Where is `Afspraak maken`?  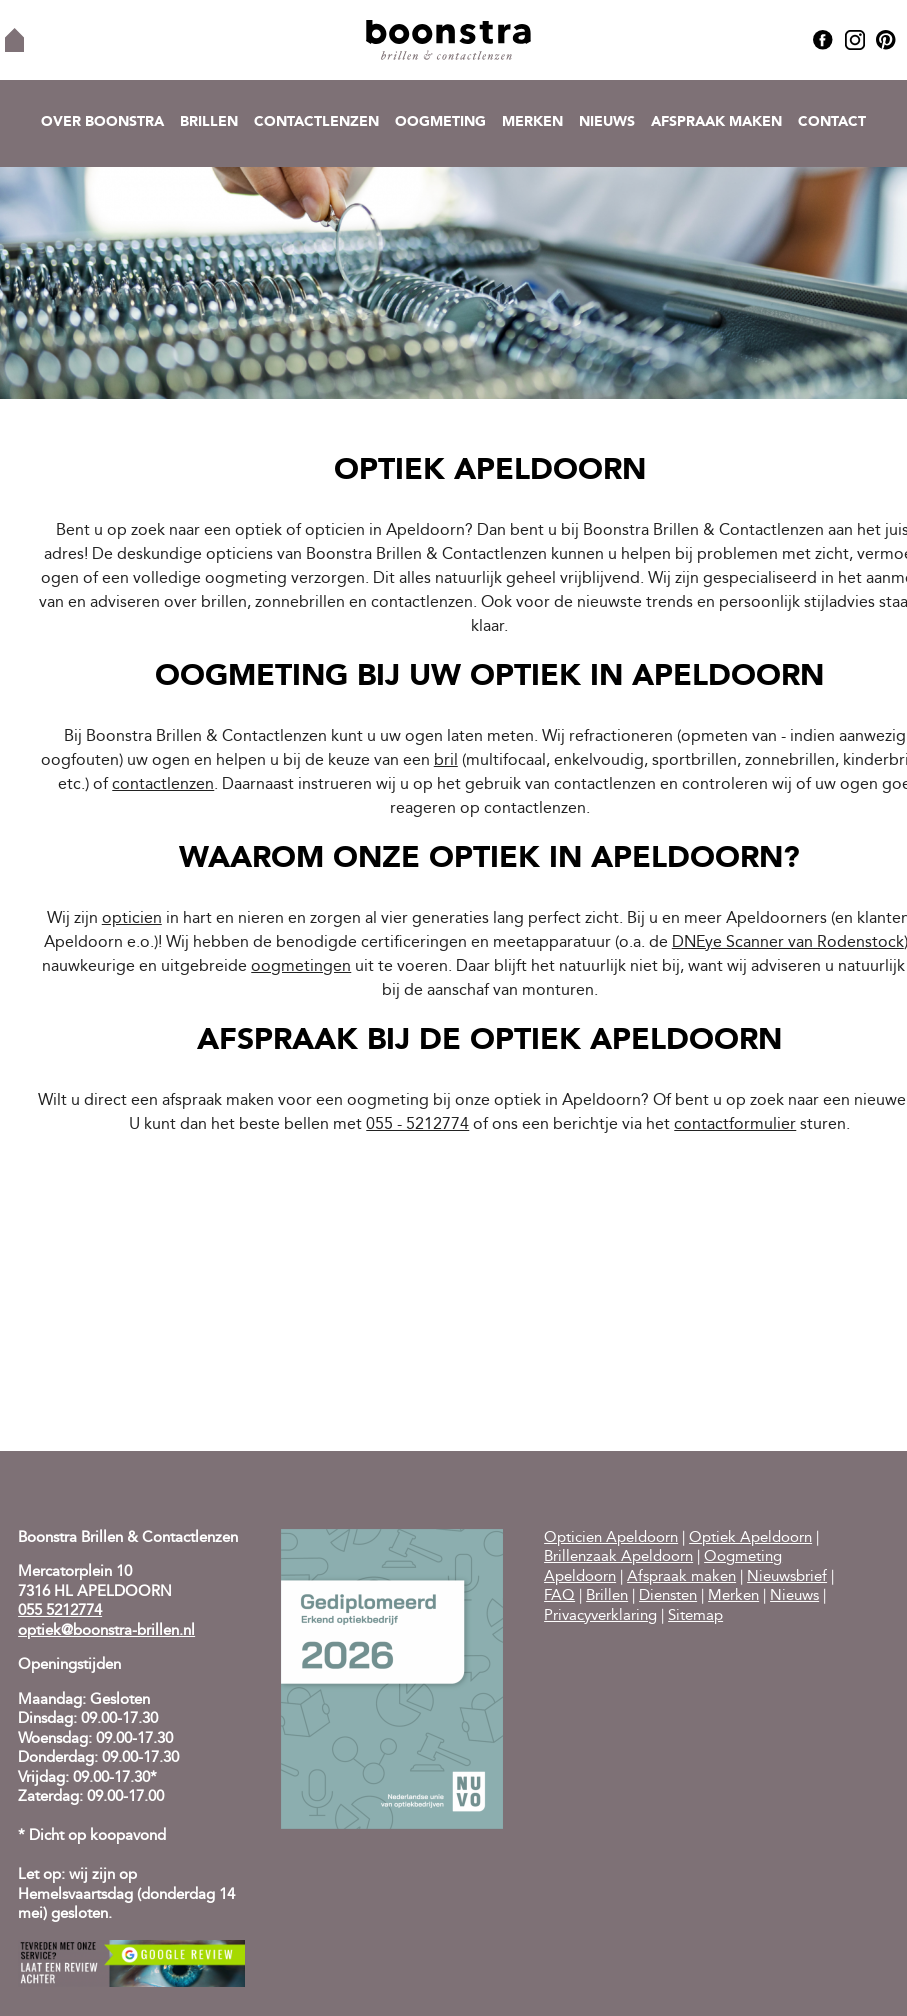 Afspraak maken is located at coordinates (716, 122).